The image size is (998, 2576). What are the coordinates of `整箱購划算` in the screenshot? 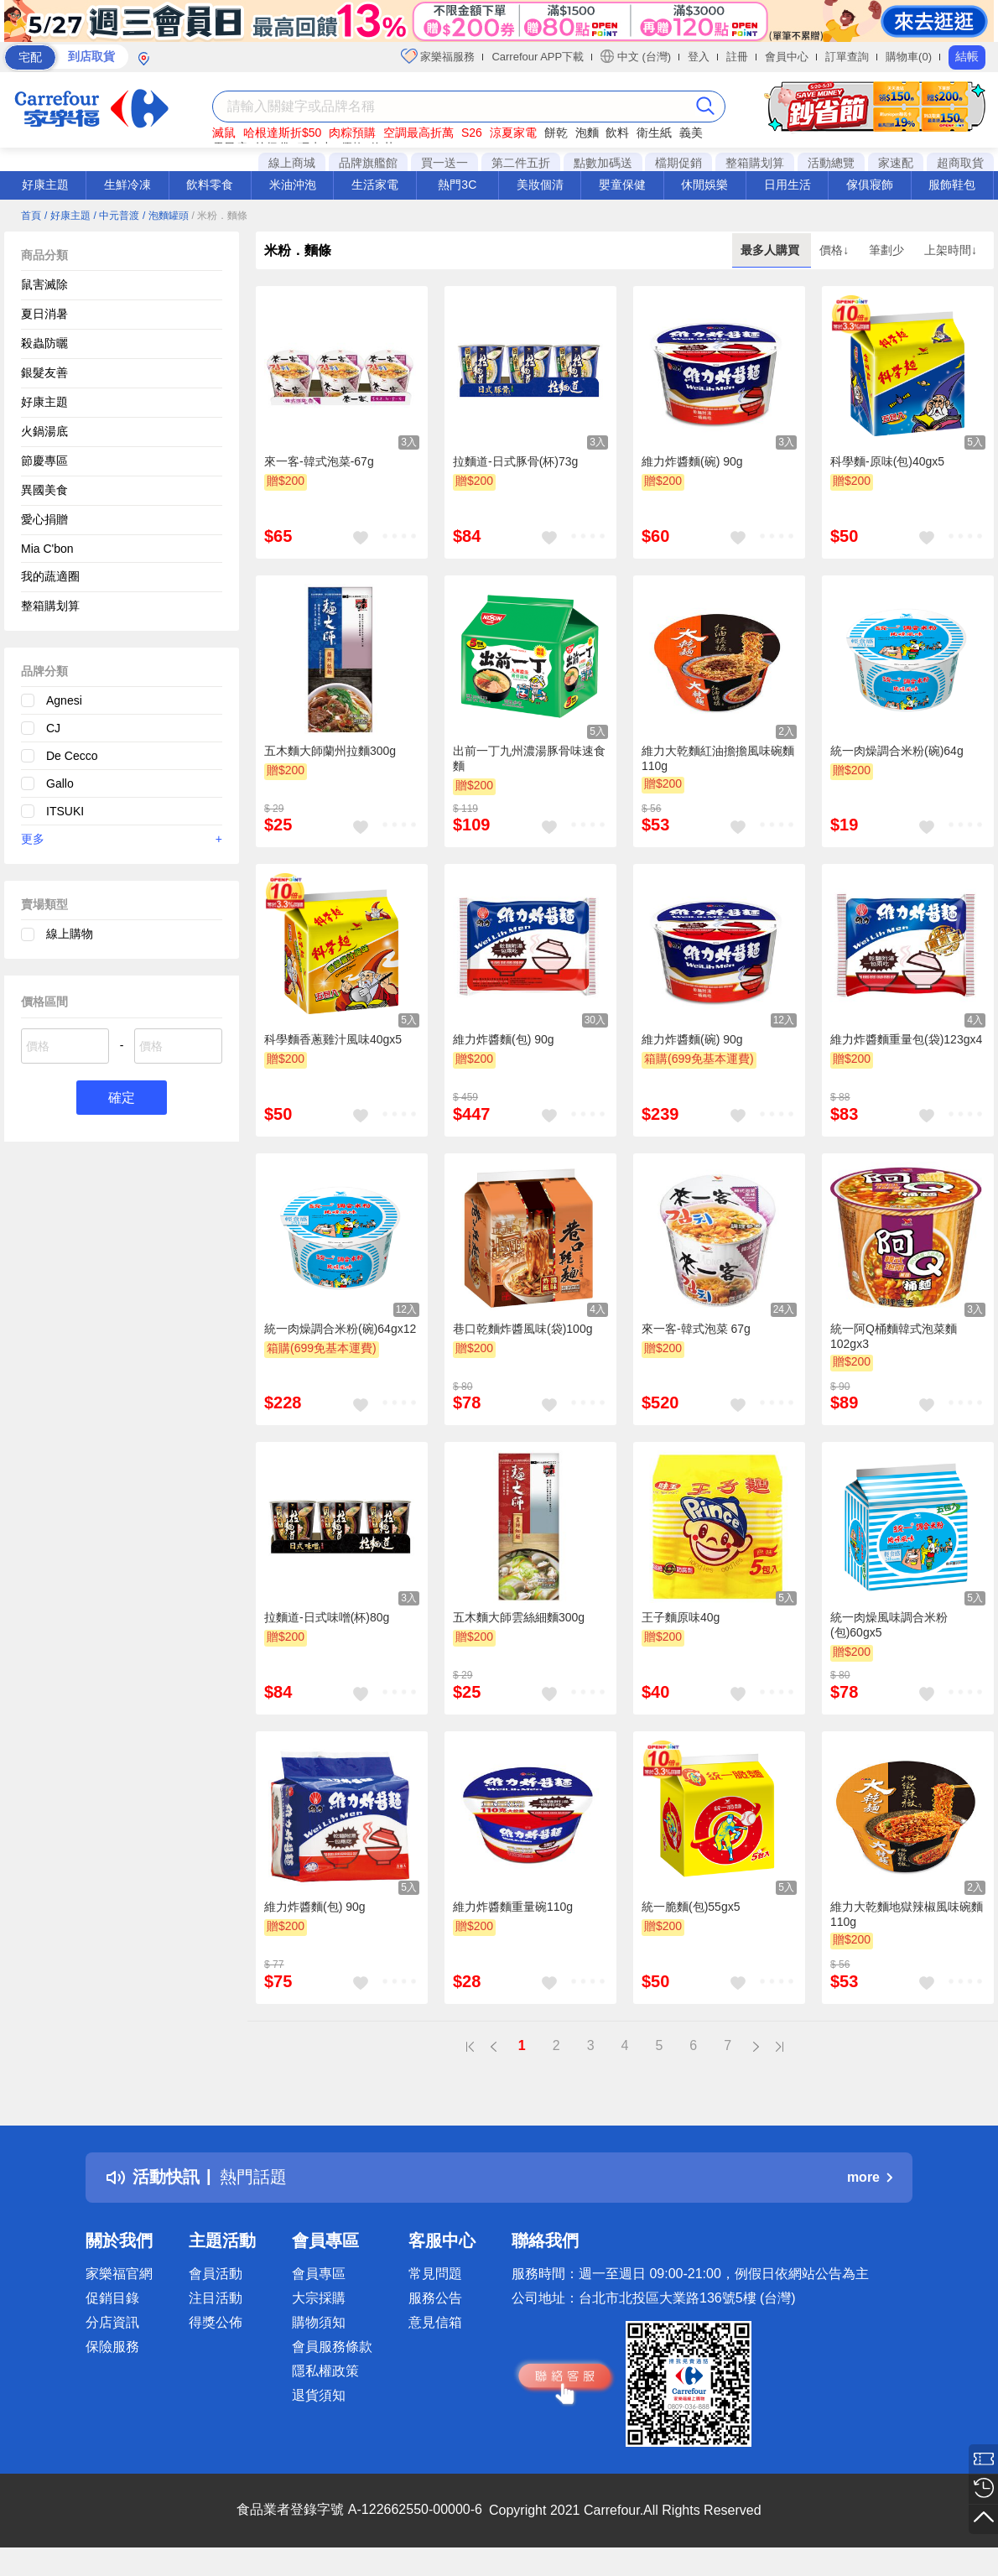 It's located at (754, 162).